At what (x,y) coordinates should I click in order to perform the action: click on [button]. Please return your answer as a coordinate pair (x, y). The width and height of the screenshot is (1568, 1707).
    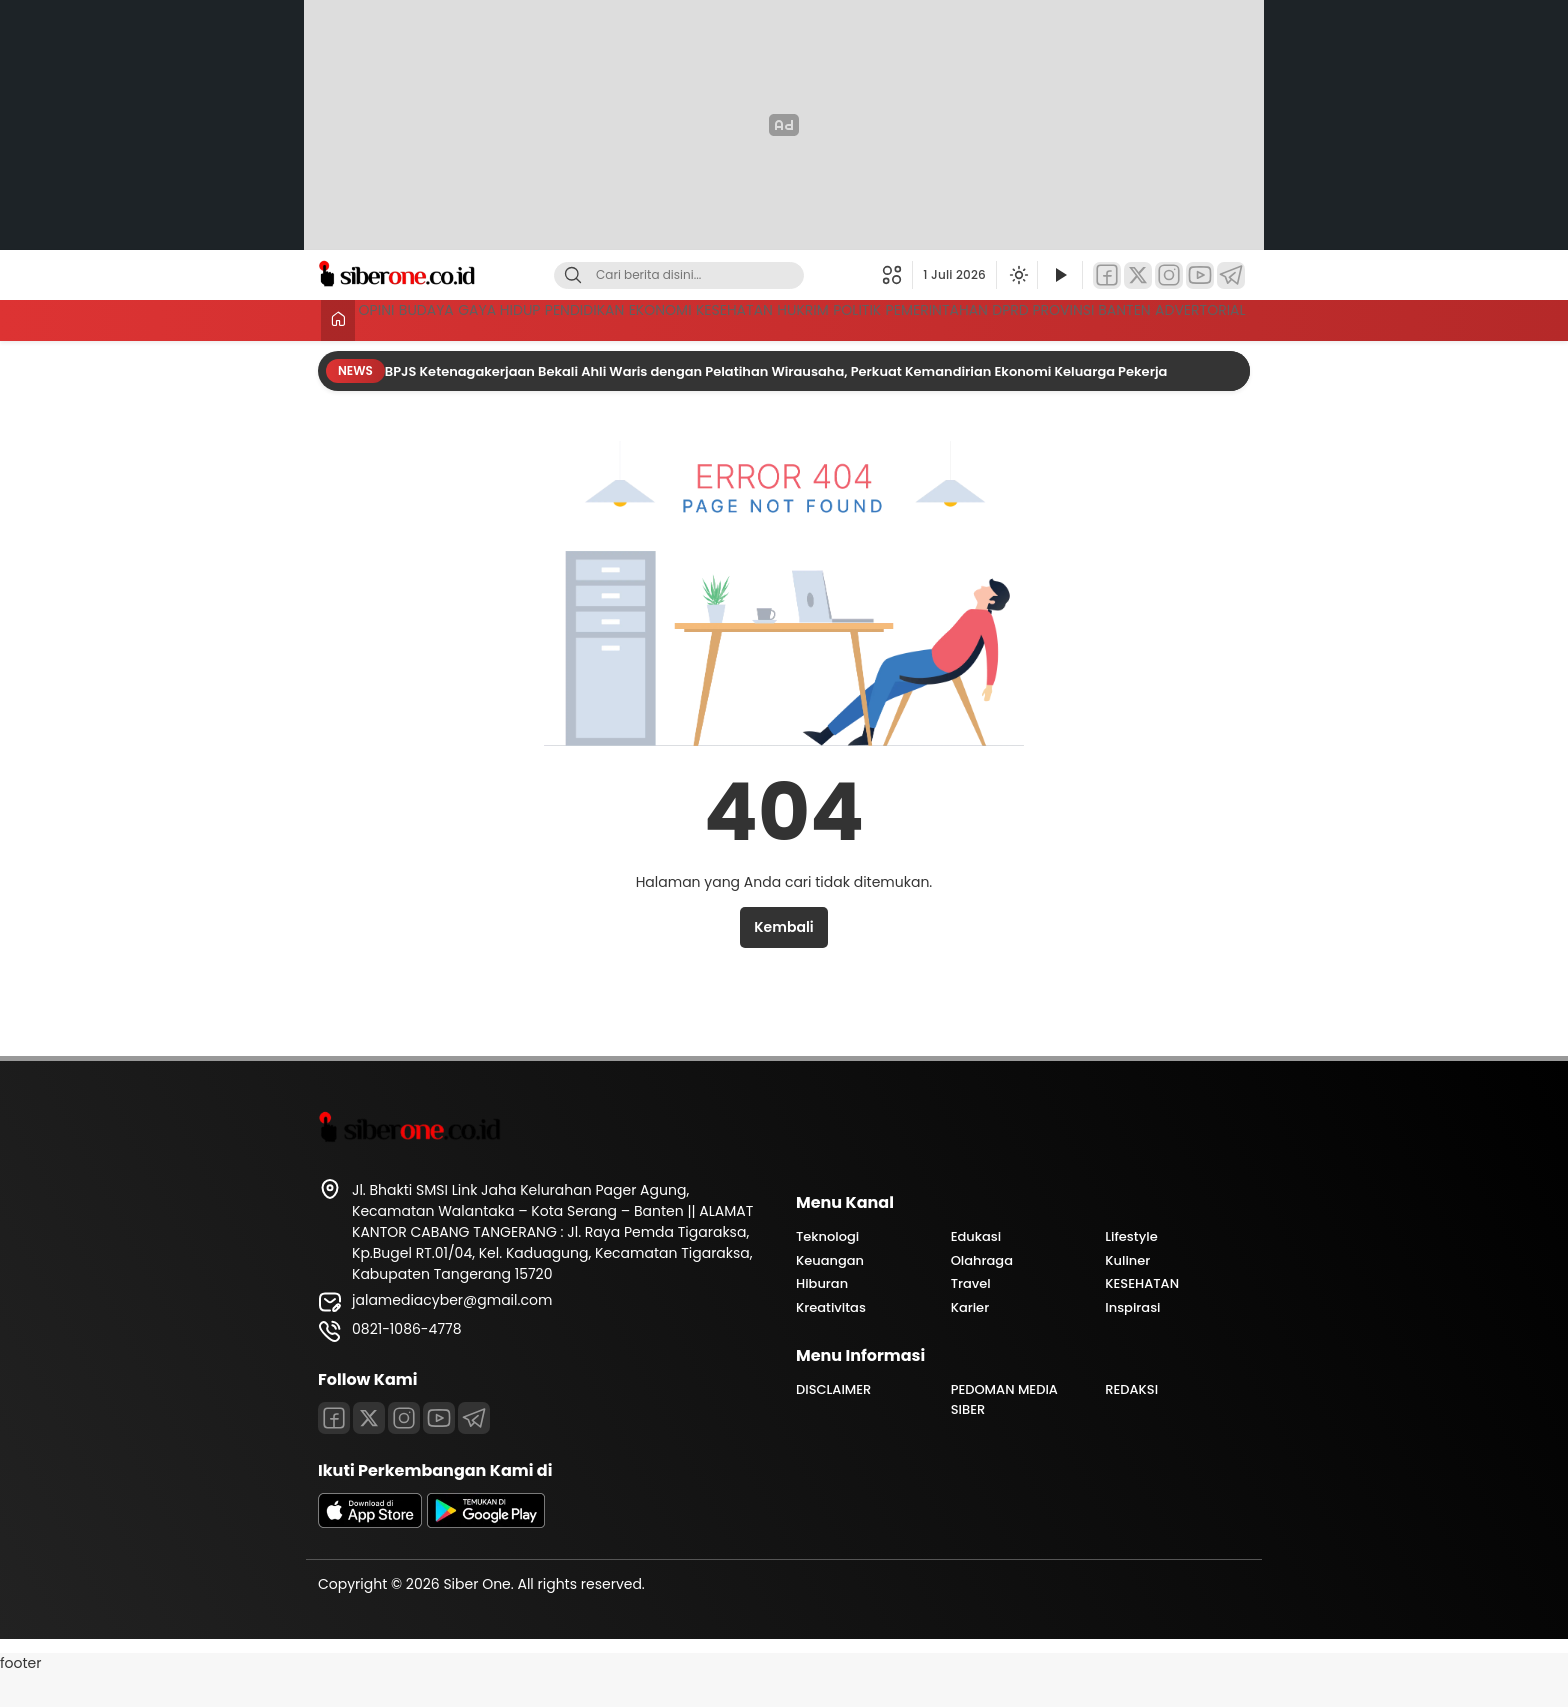
    Looking at the image, I should click on (897, 275).